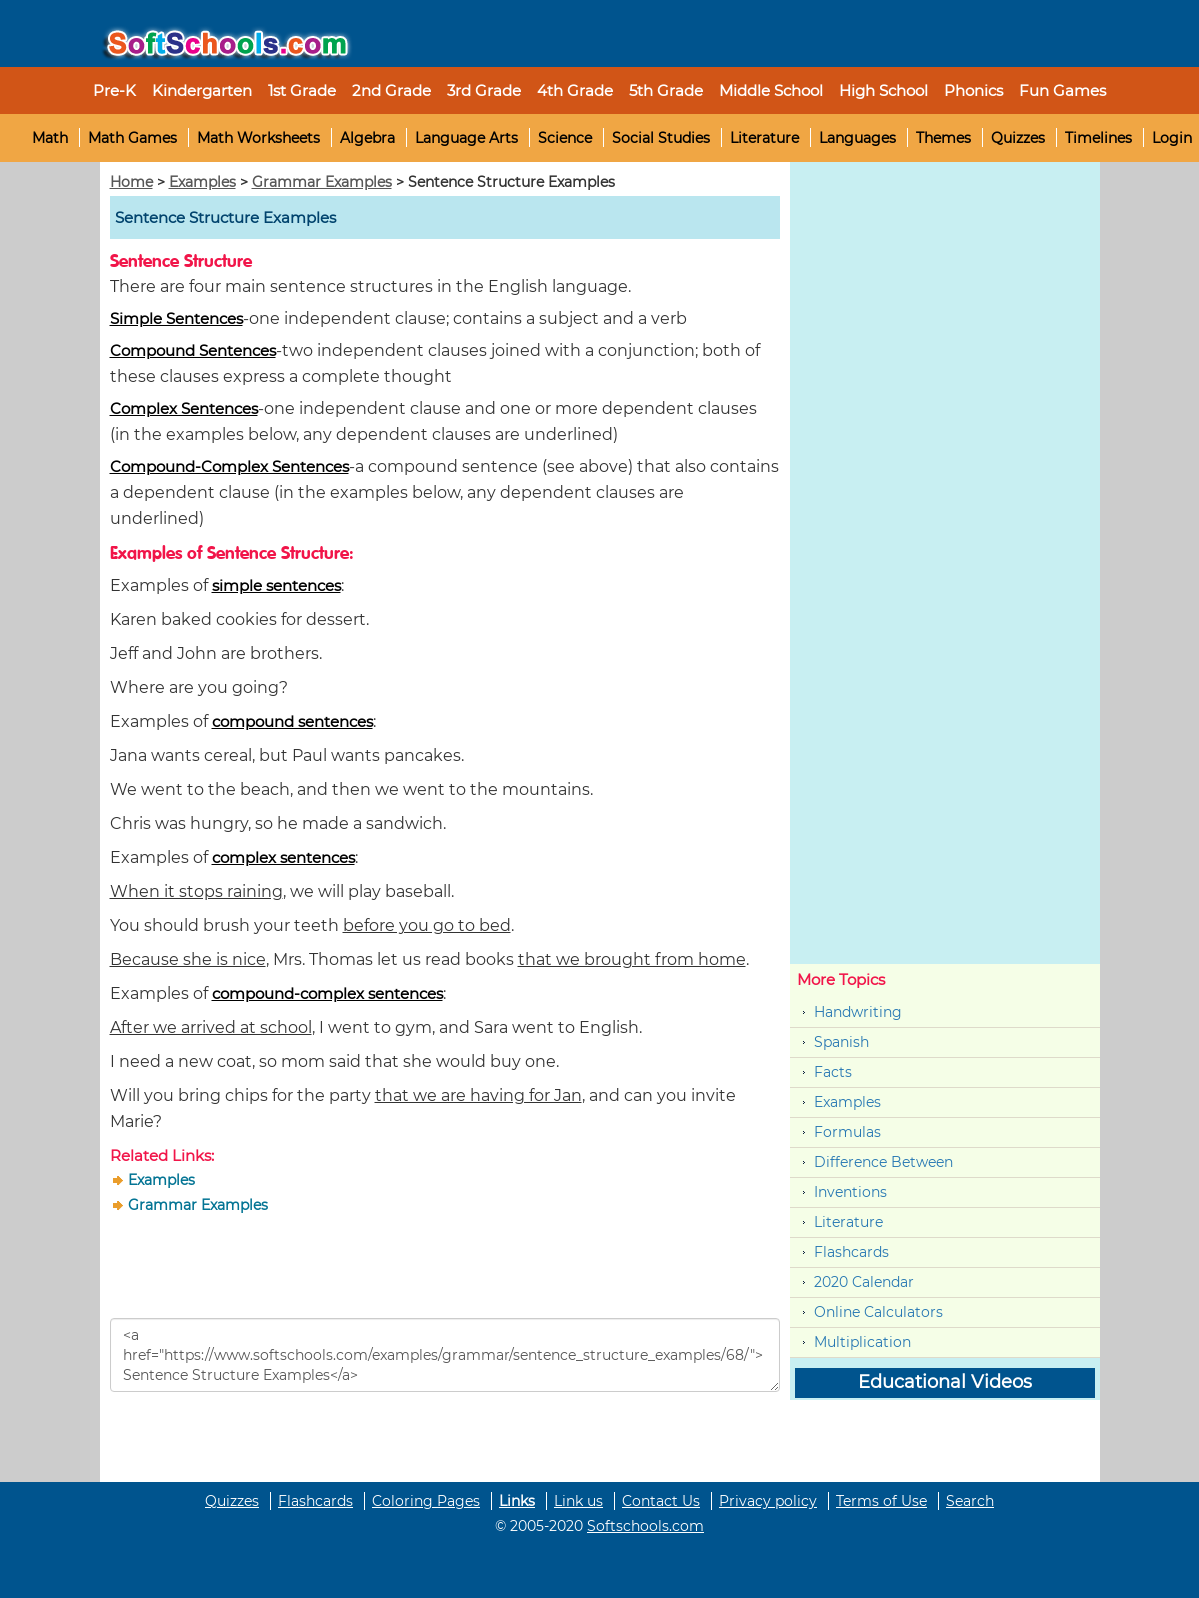  Describe the element at coordinates (768, 1501) in the screenshot. I see `Privacy policy` at that location.